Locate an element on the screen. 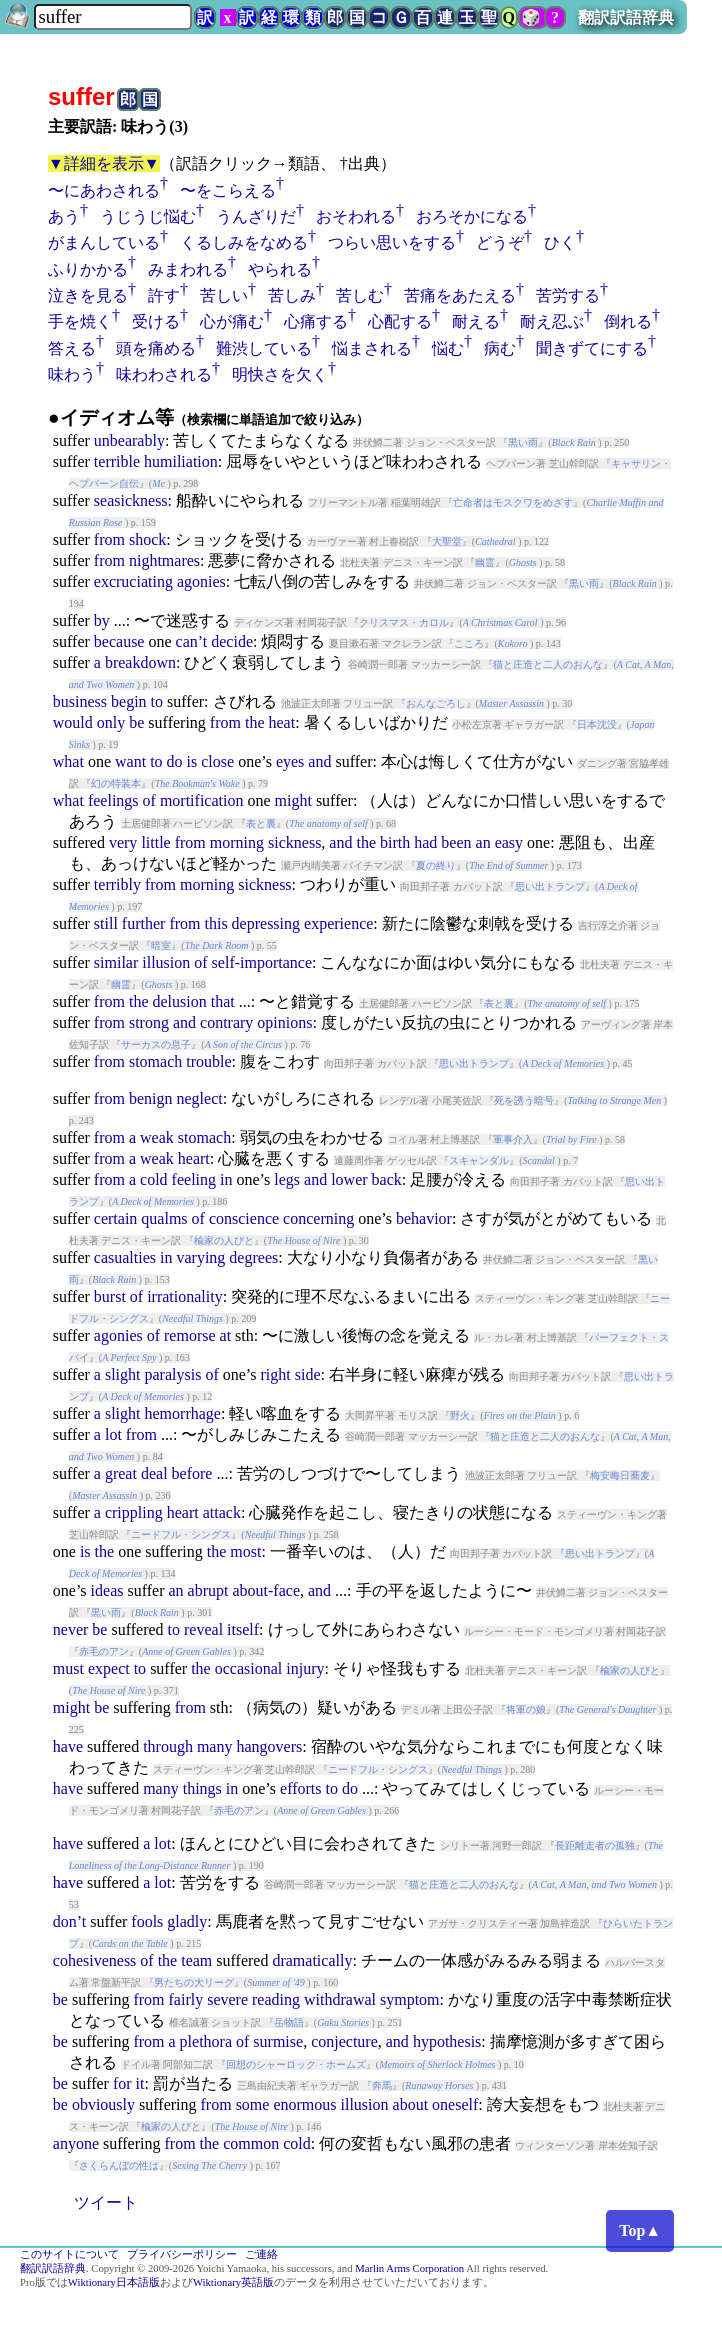  feelings is located at coordinates (113, 800).